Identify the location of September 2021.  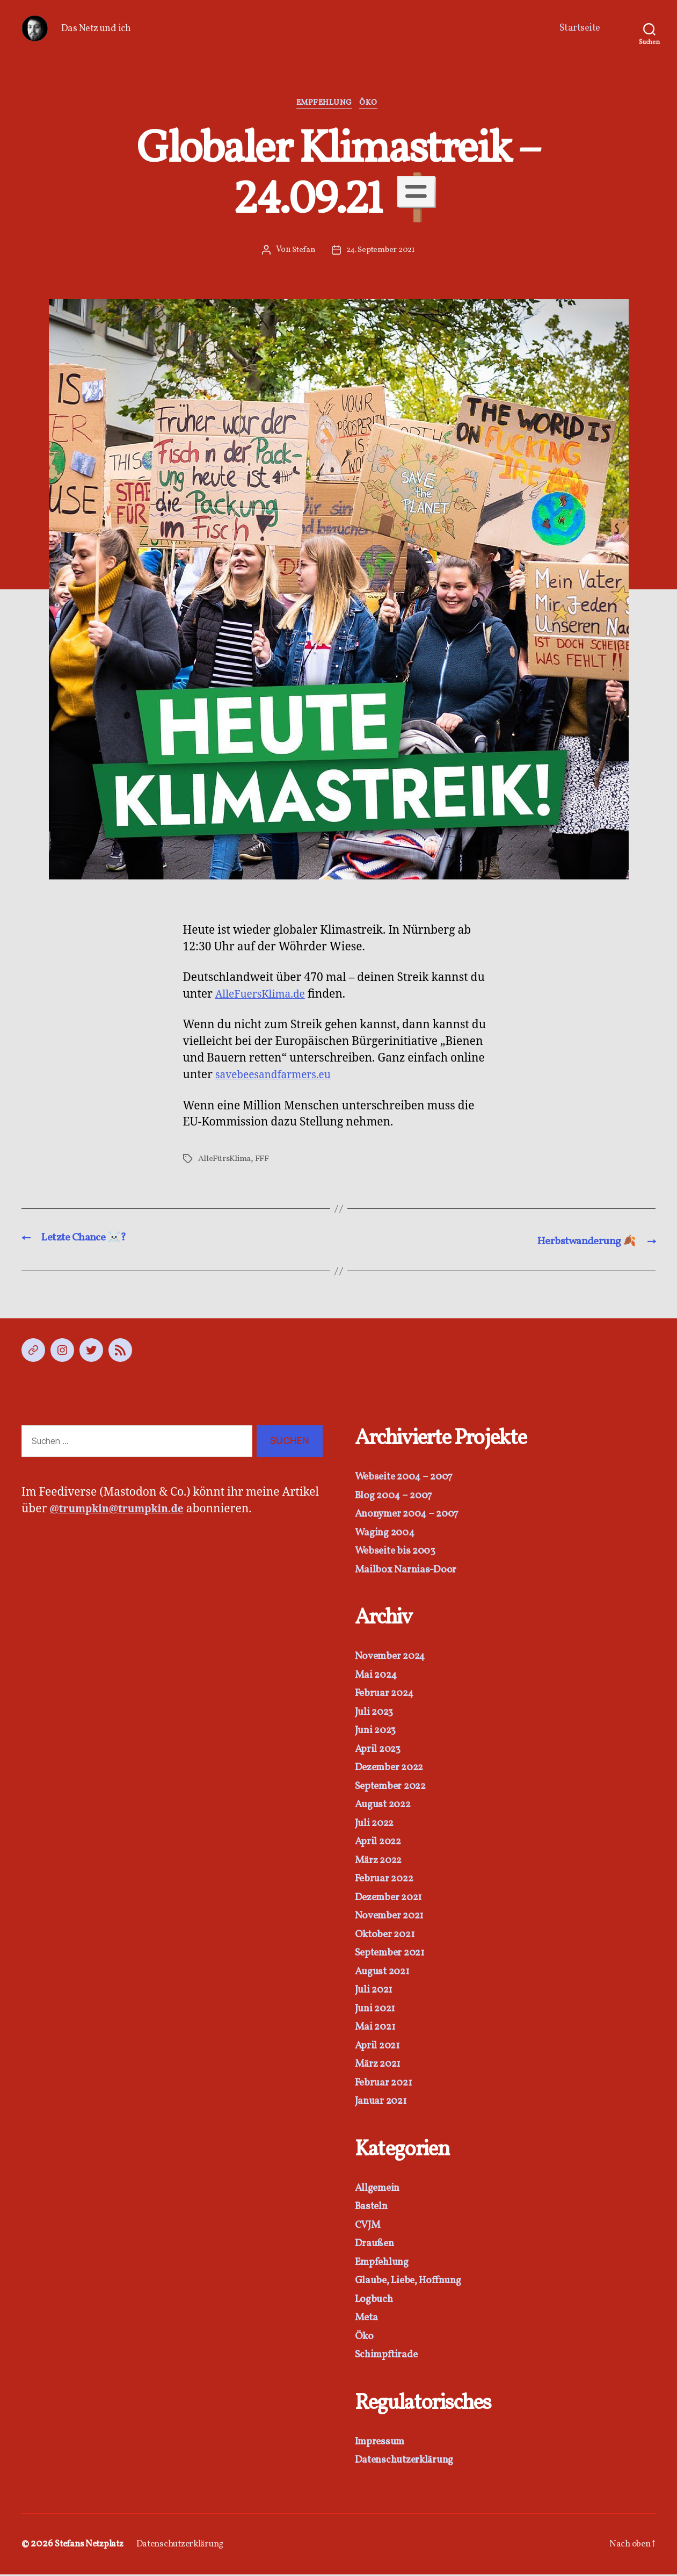
(394, 1954).